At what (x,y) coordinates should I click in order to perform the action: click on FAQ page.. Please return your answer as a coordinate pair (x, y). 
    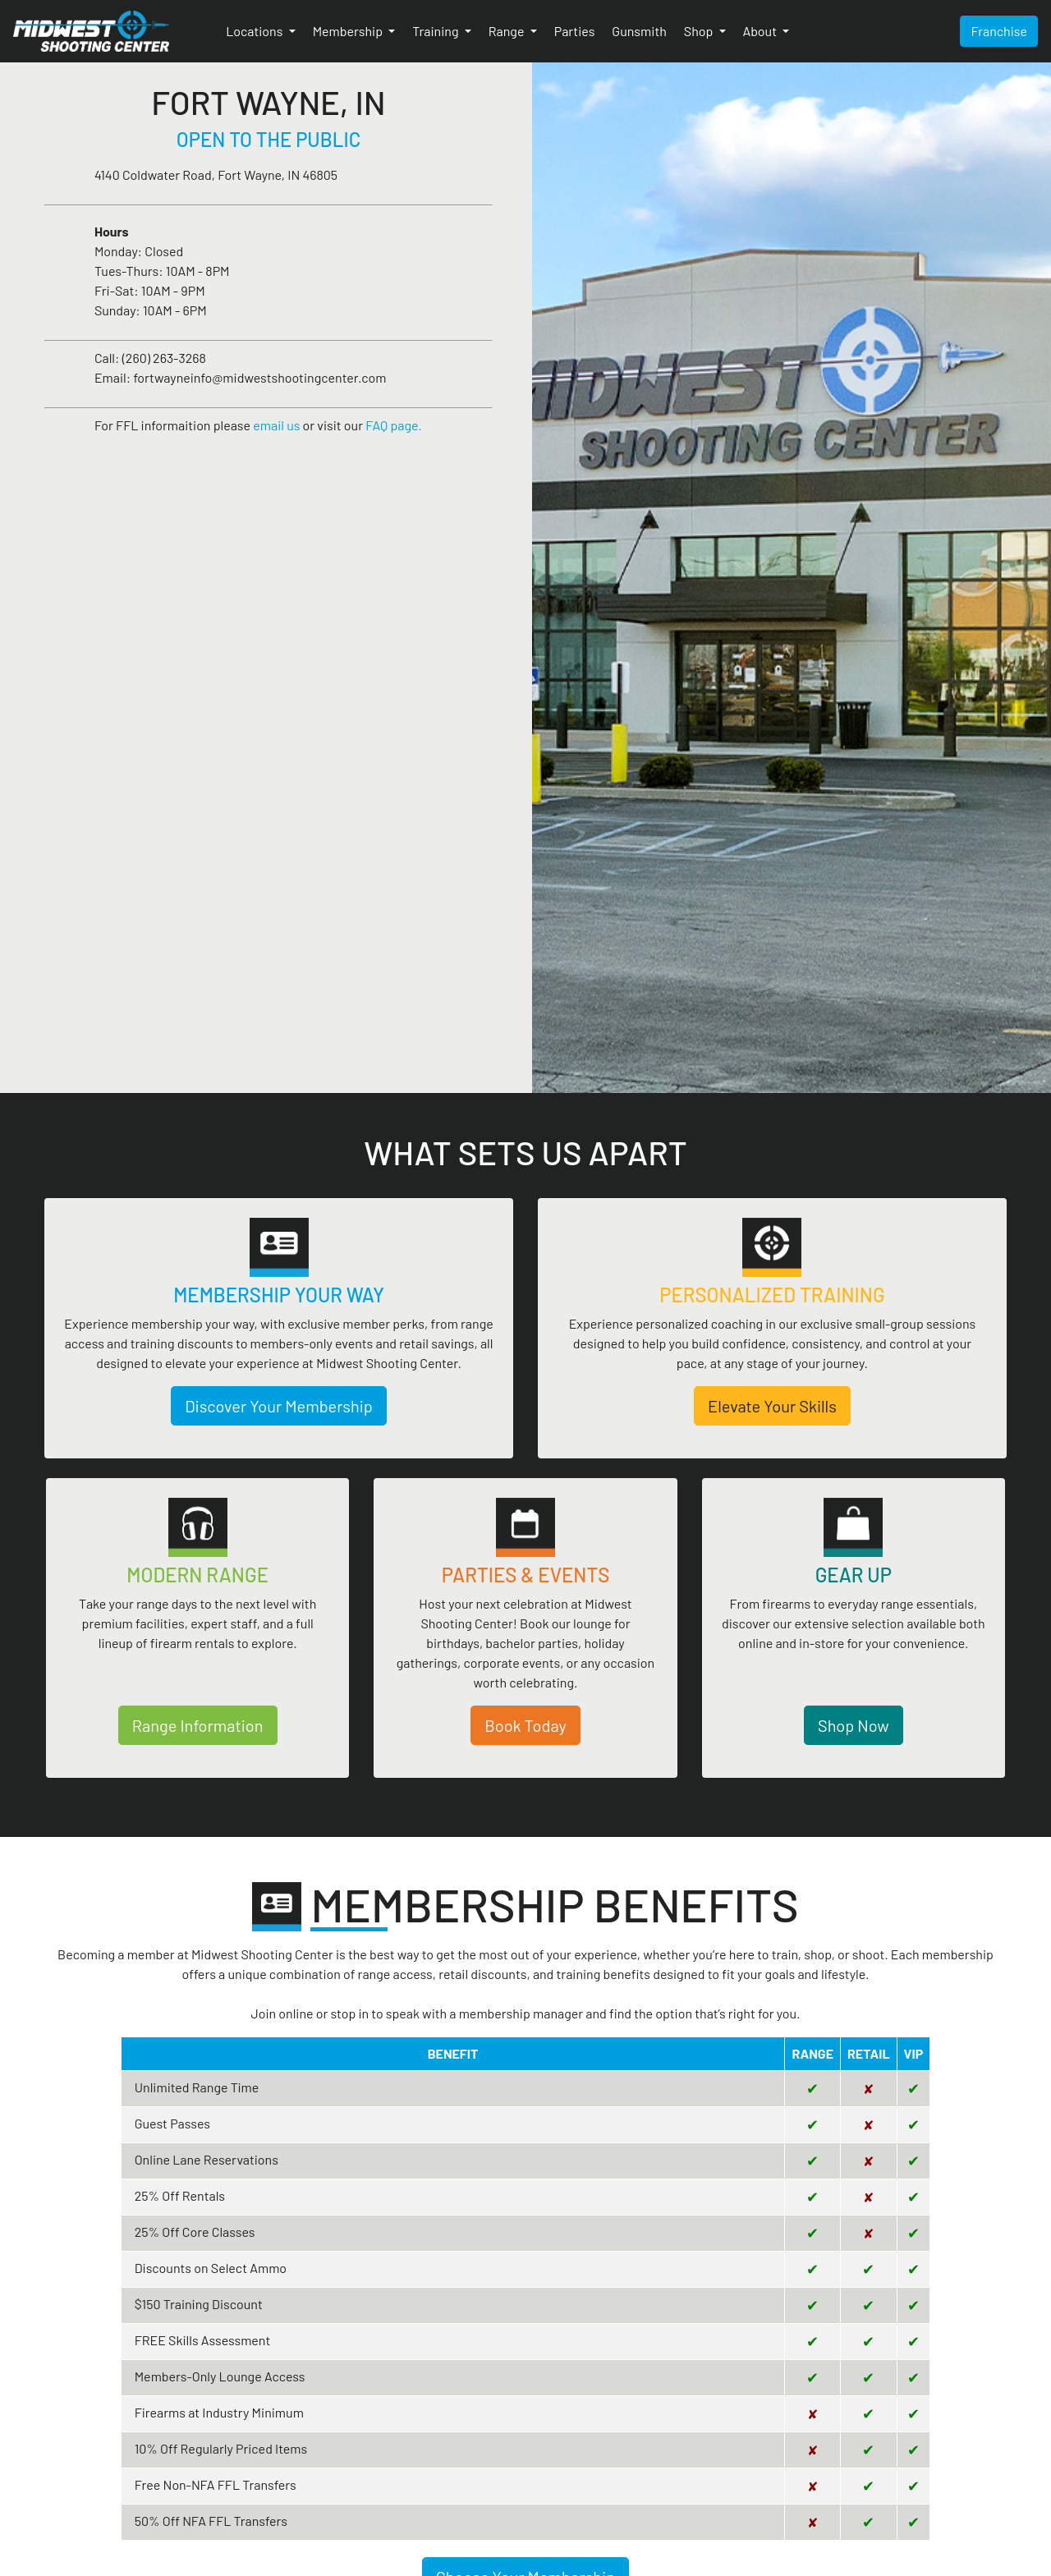
    Looking at the image, I should click on (393, 425).